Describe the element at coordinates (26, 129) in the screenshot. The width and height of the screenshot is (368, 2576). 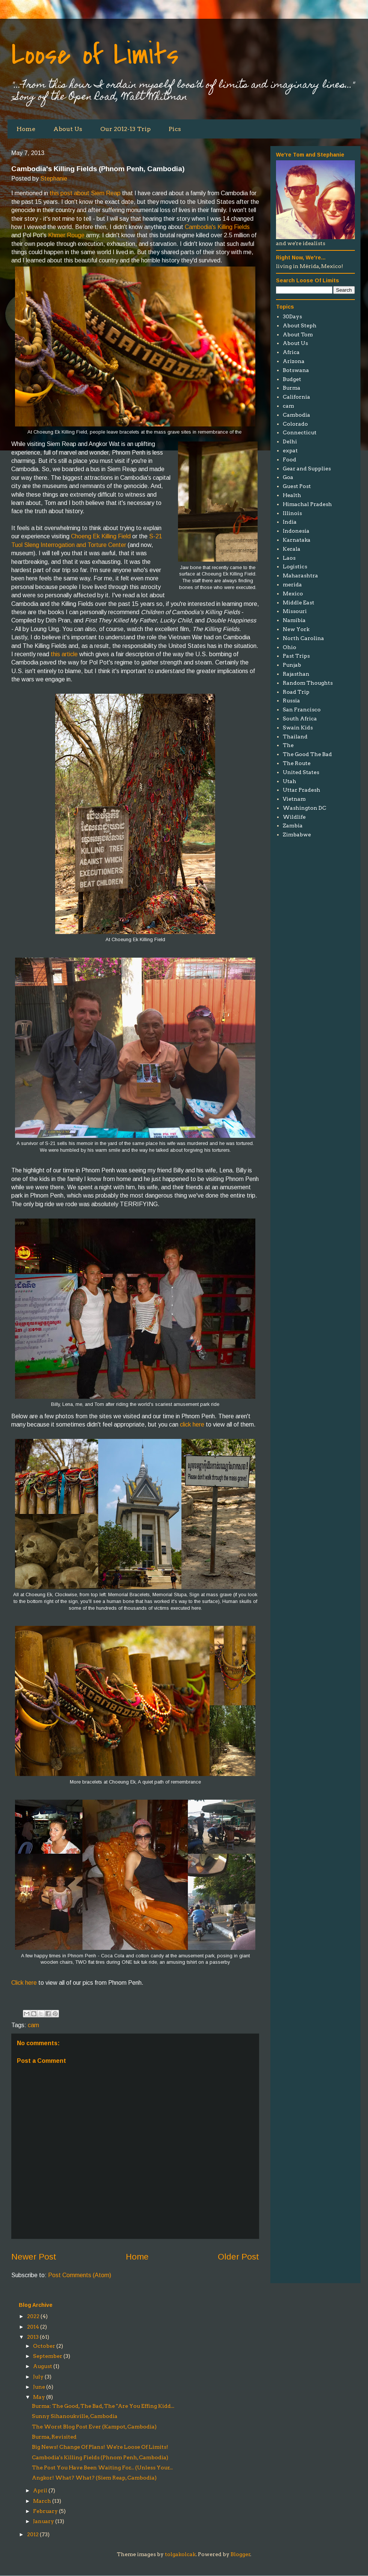
I see `Home` at that location.